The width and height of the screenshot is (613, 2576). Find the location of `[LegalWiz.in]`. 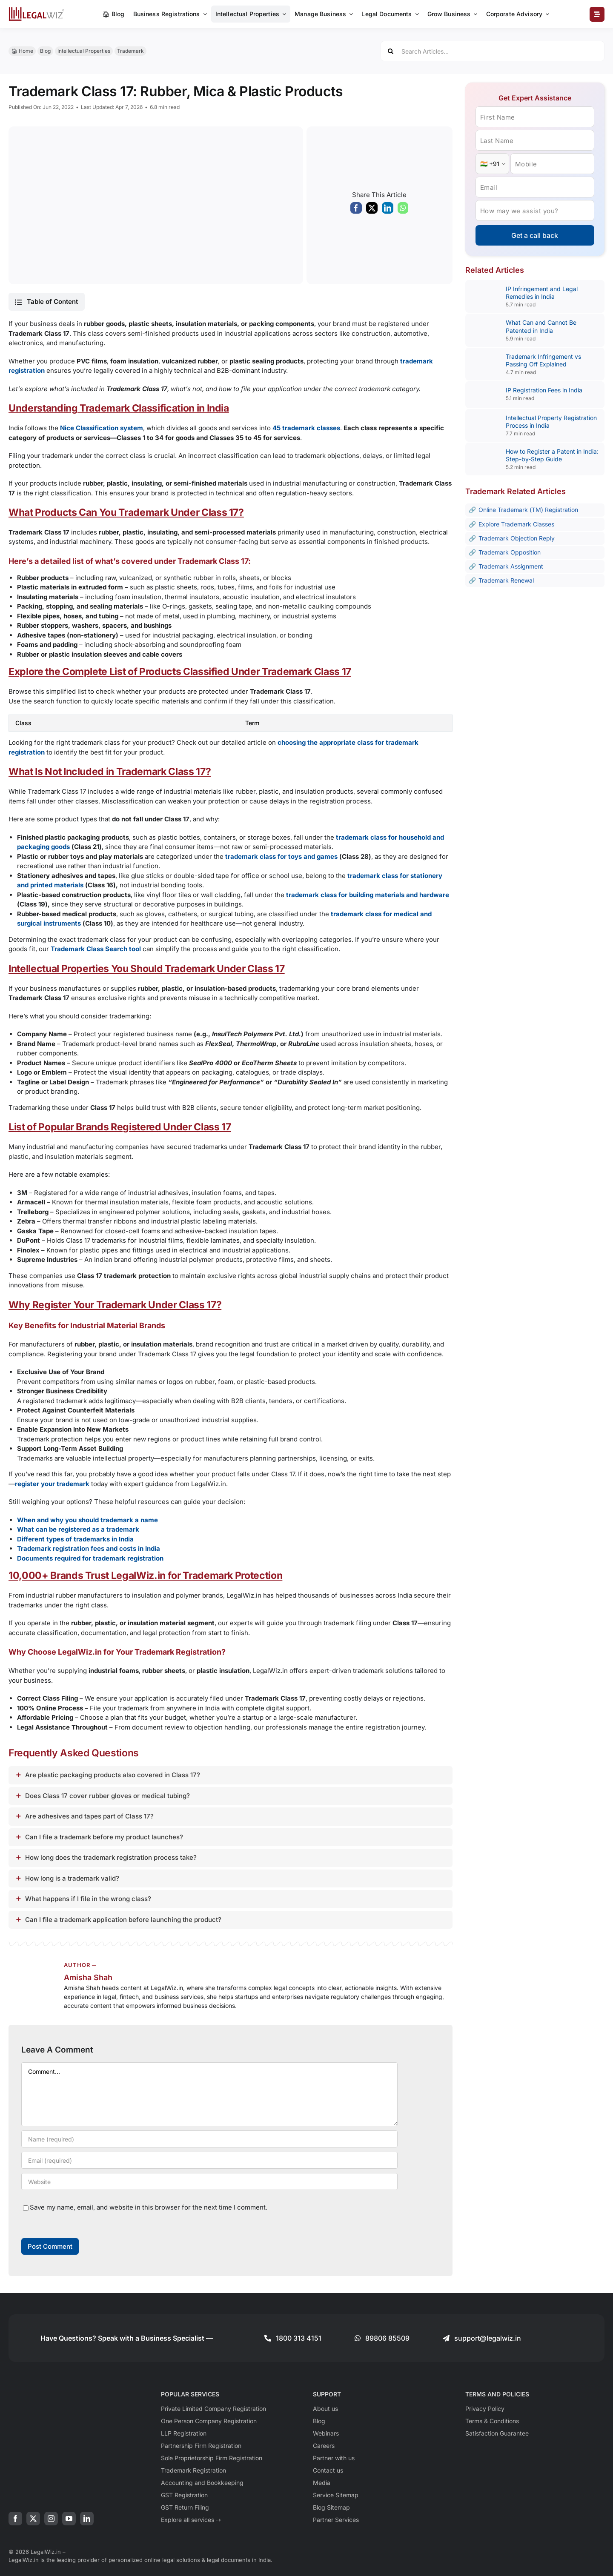

[LegalWiz.in] is located at coordinates (37, 10).